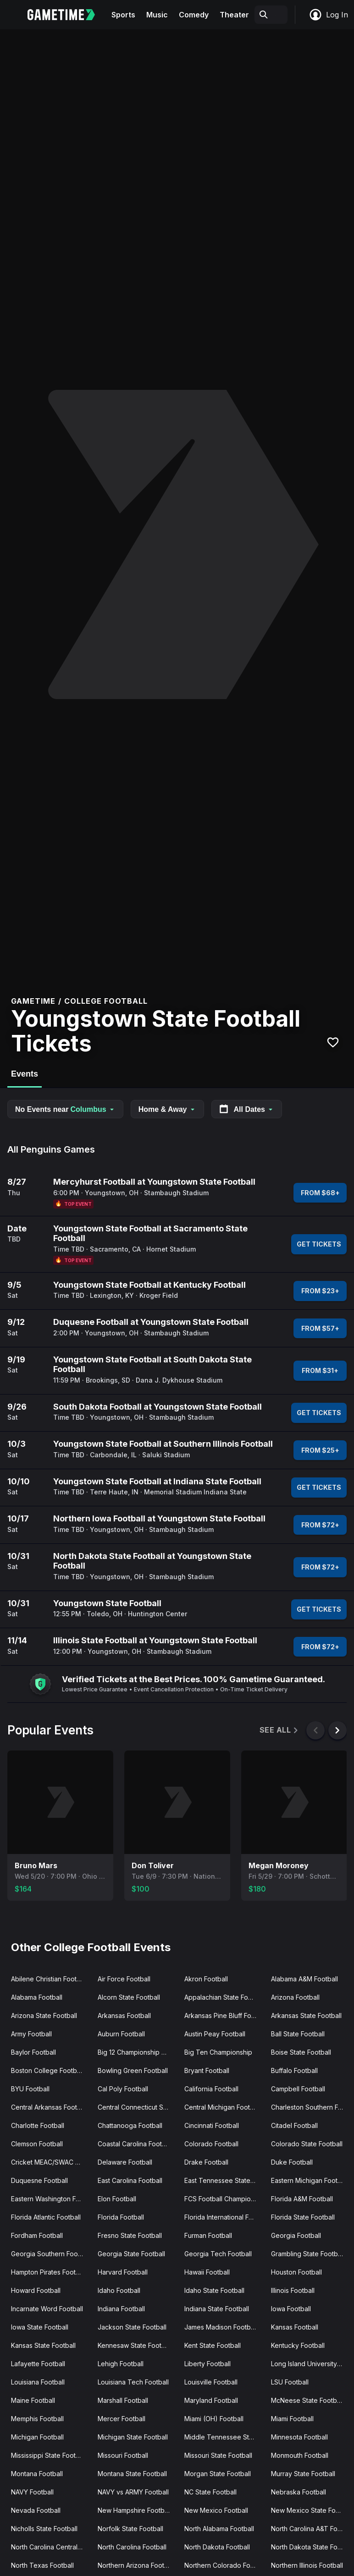  What do you see at coordinates (119, 2290) in the screenshot?
I see `Idaho Football` at bounding box center [119, 2290].